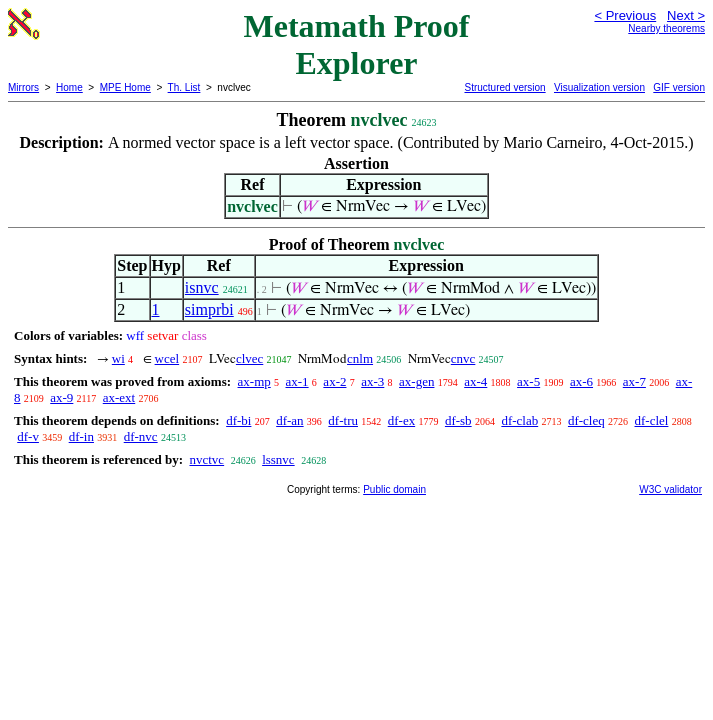 This screenshot has width=713, height=720. I want to click on < Previous, so click(625, 15).